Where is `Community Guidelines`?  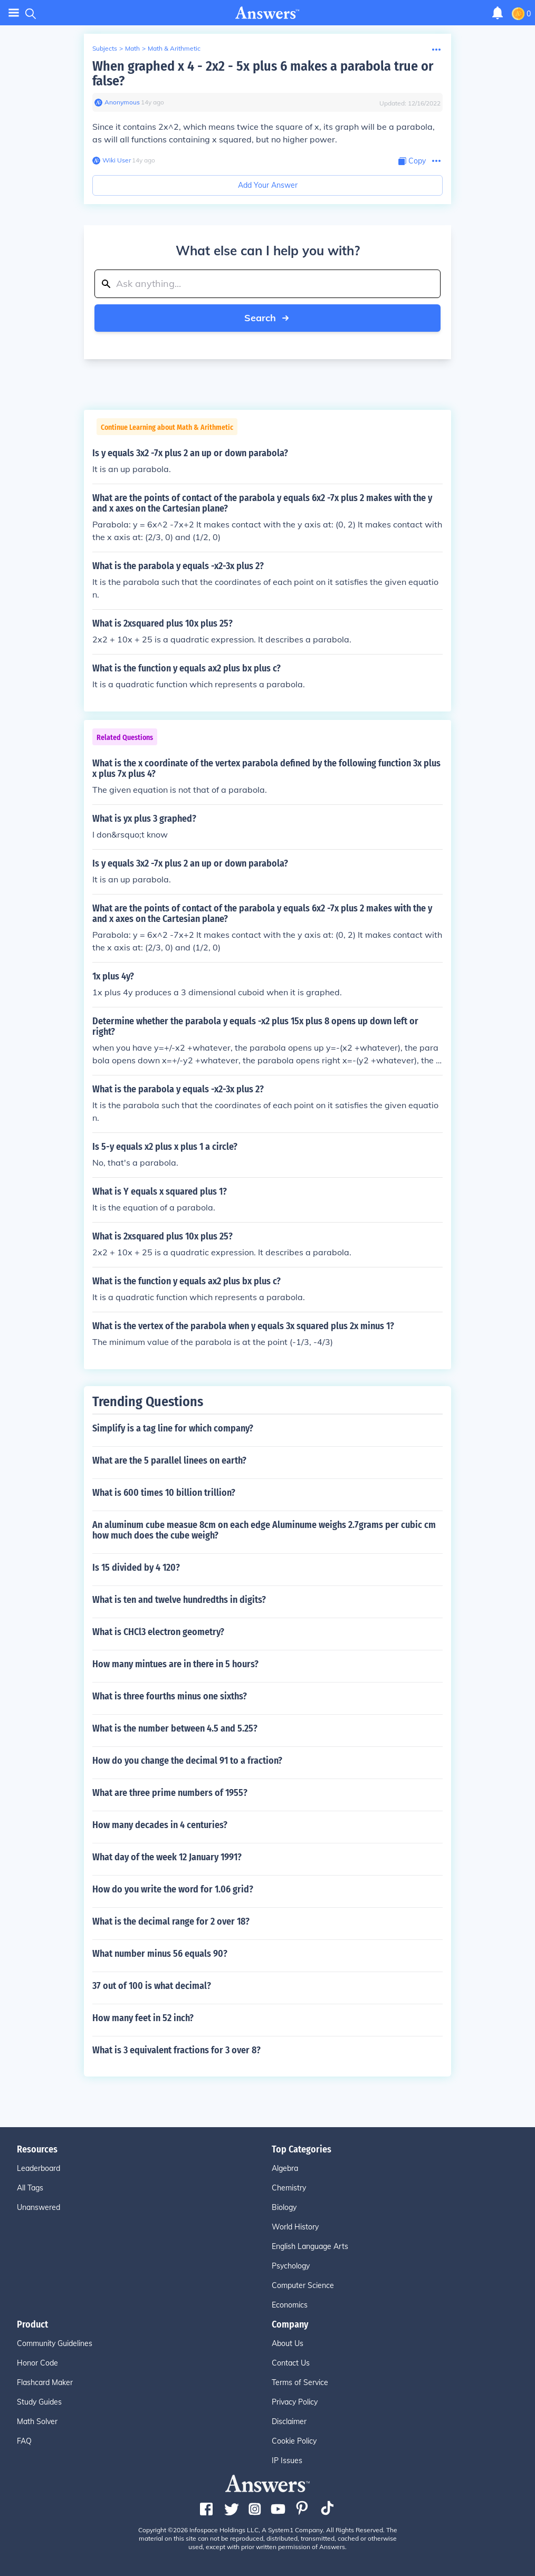 Community Guidelines is located at coordinates (54, 2343).